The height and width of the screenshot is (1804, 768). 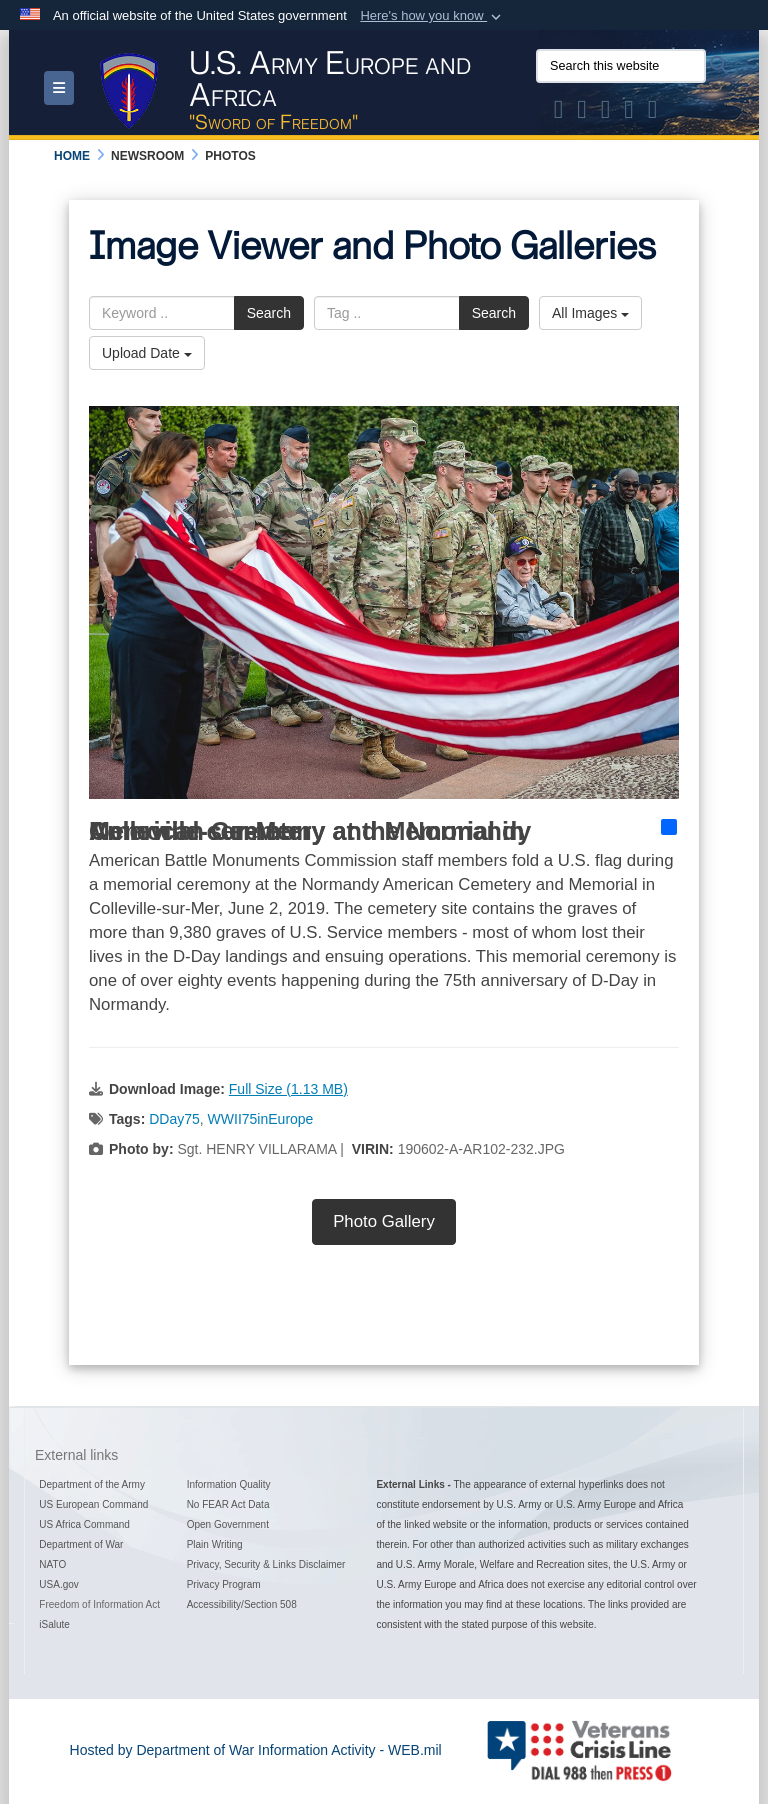 I want to click on [Official Facebook Page of U.S. Army Europe and Africa opens in a new window], so click(x=582, y=113).